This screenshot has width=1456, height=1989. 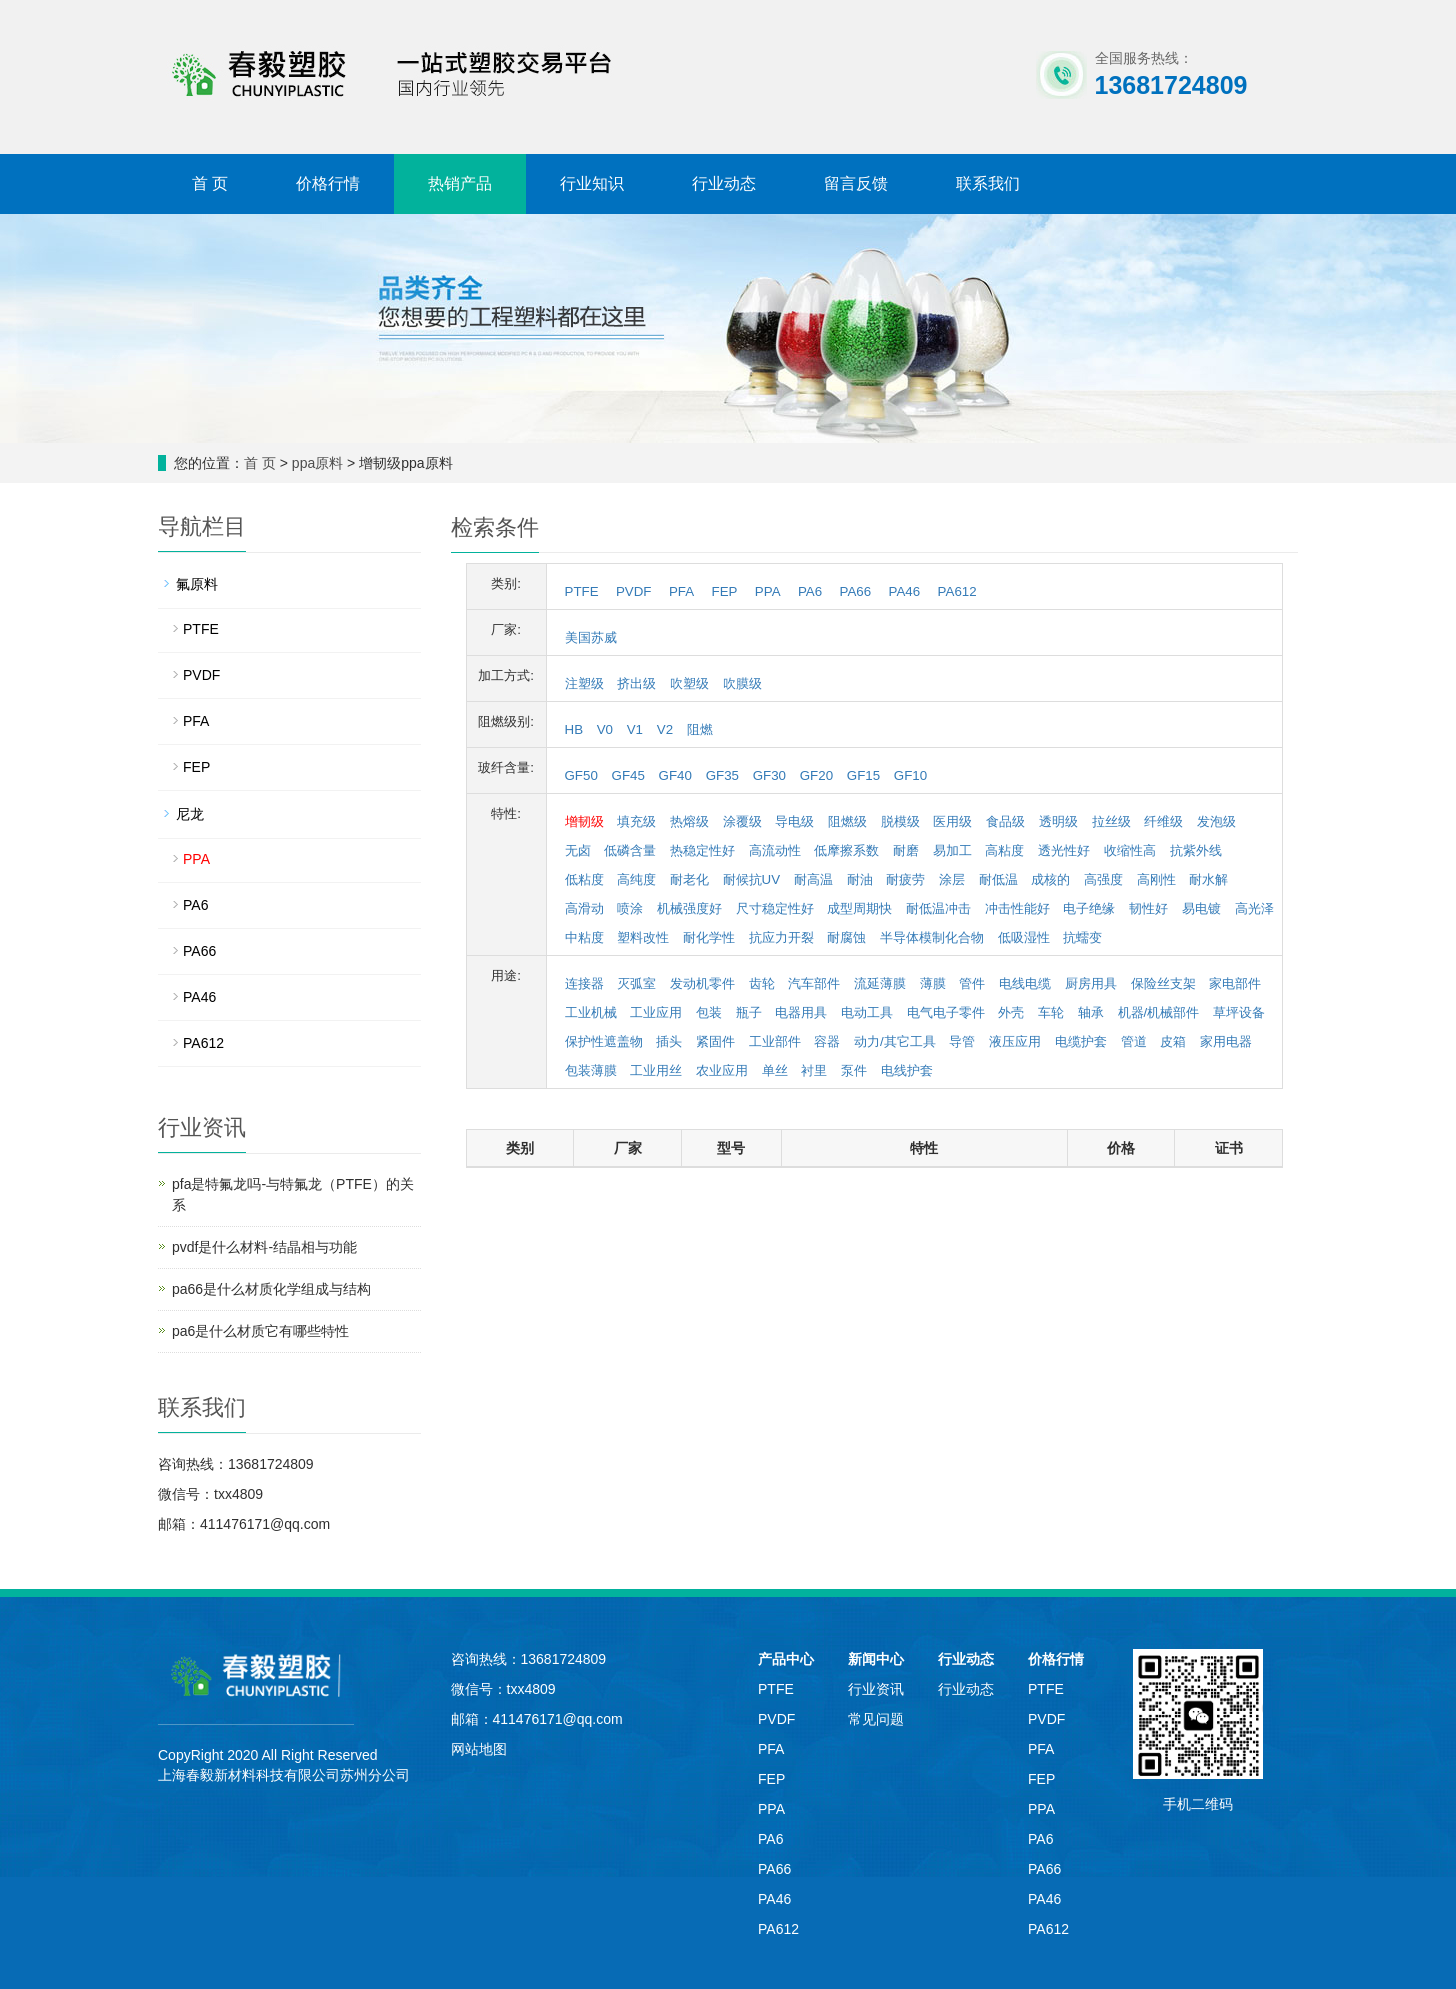 What do you see at coordinates (957, 591) in the screenshot?
I see `PA612` at bounding box center [957, 591].